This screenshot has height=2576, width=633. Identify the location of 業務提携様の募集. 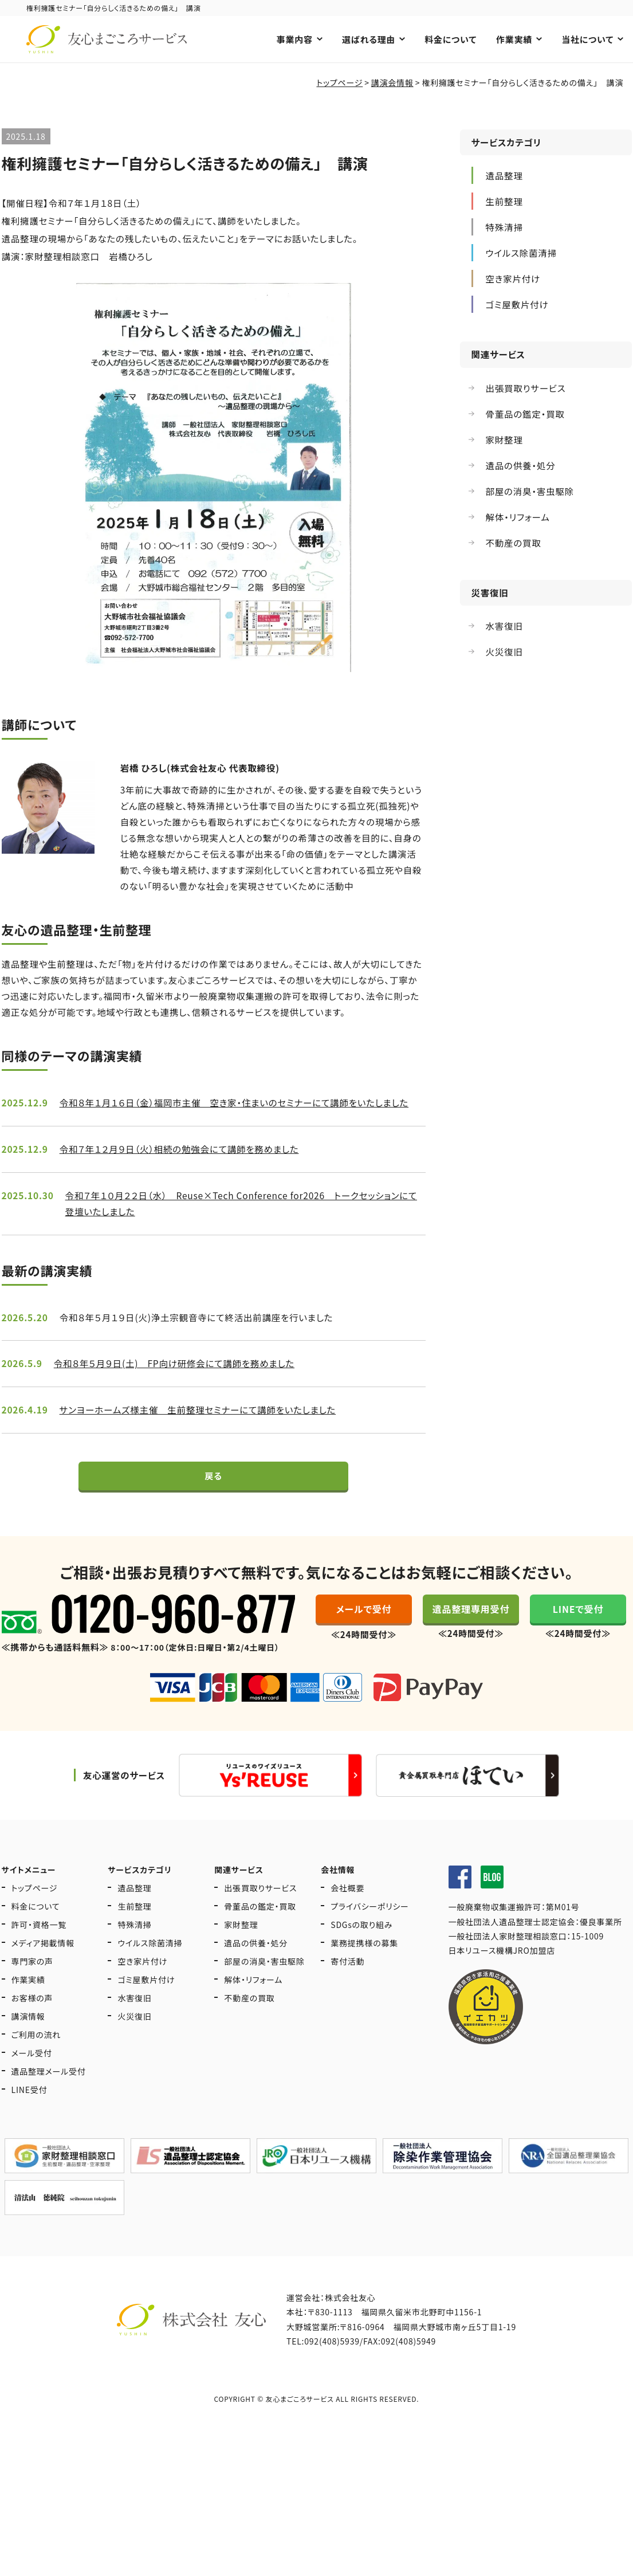
(364, 1968).